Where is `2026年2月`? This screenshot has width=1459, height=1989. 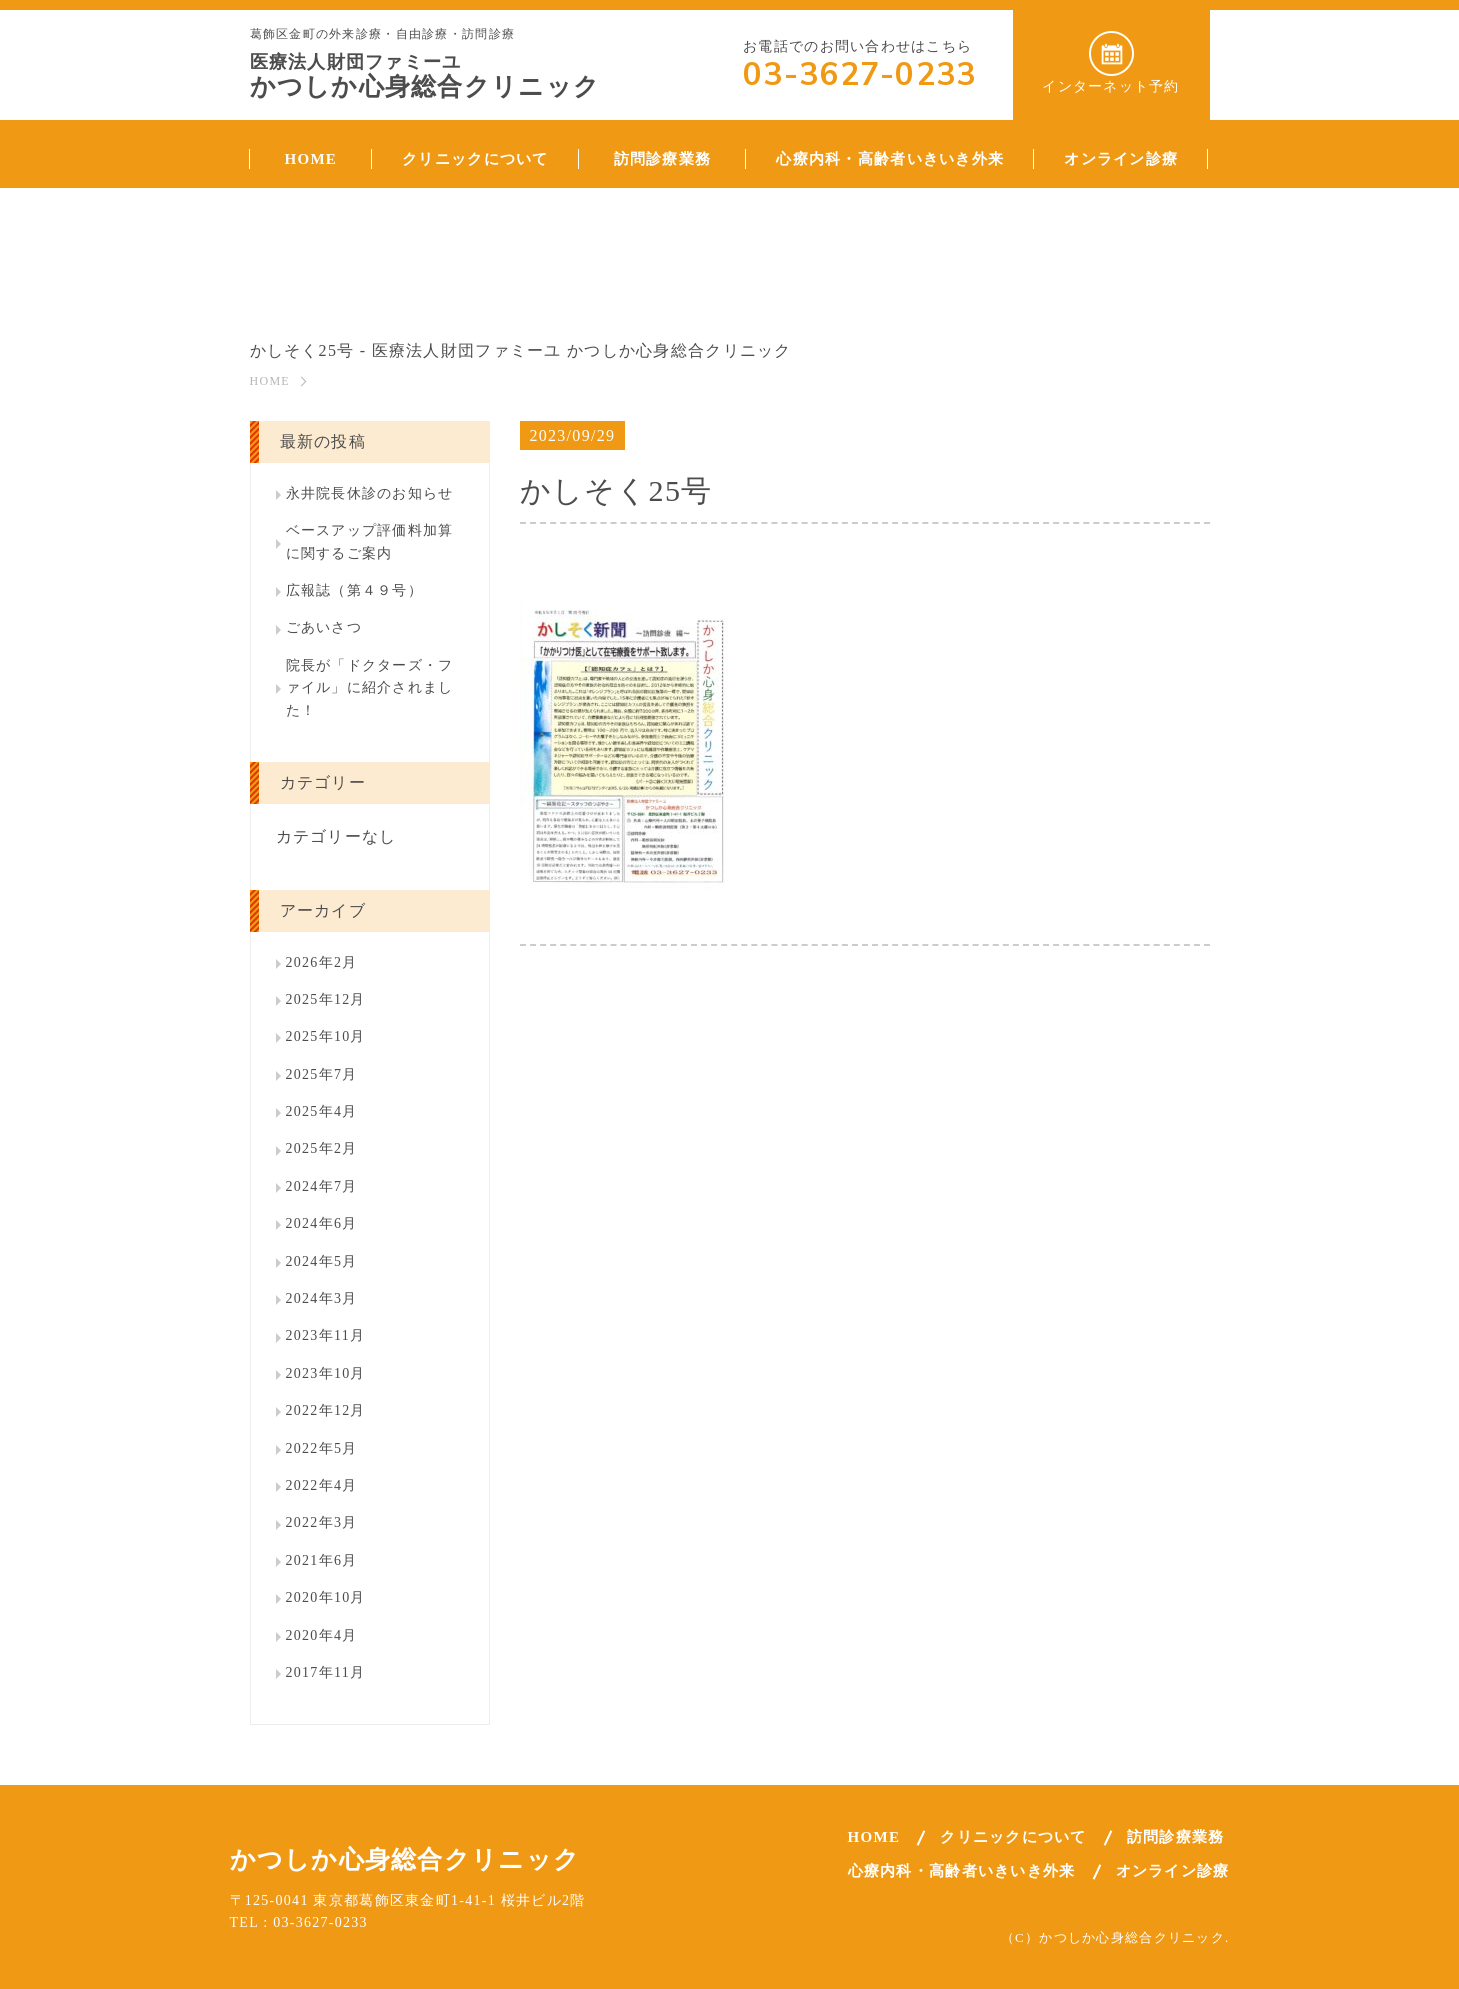 2026年2月 is located at coordinates (322, 962).